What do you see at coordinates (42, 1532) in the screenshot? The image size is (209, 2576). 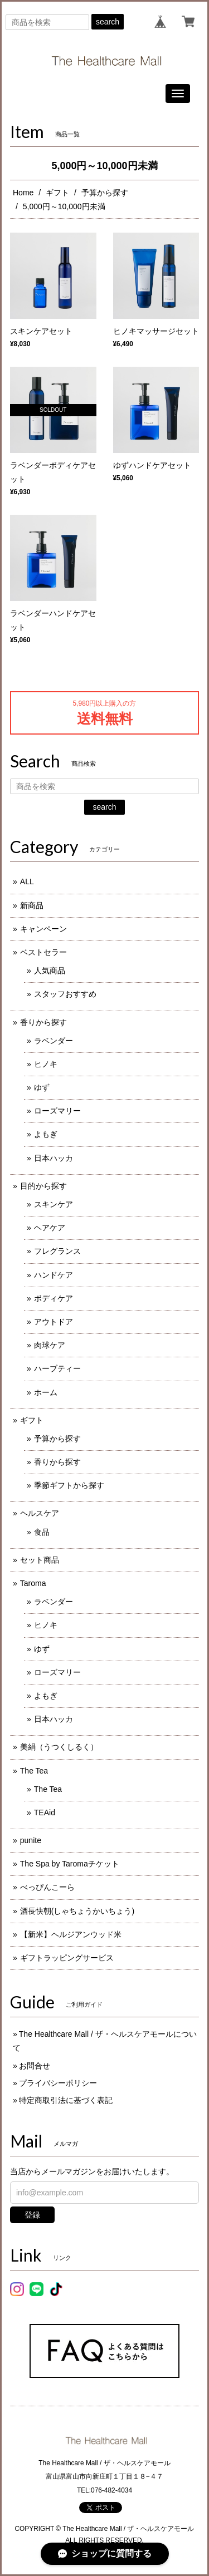 I see `食品` at bounding box center [42, 1532].